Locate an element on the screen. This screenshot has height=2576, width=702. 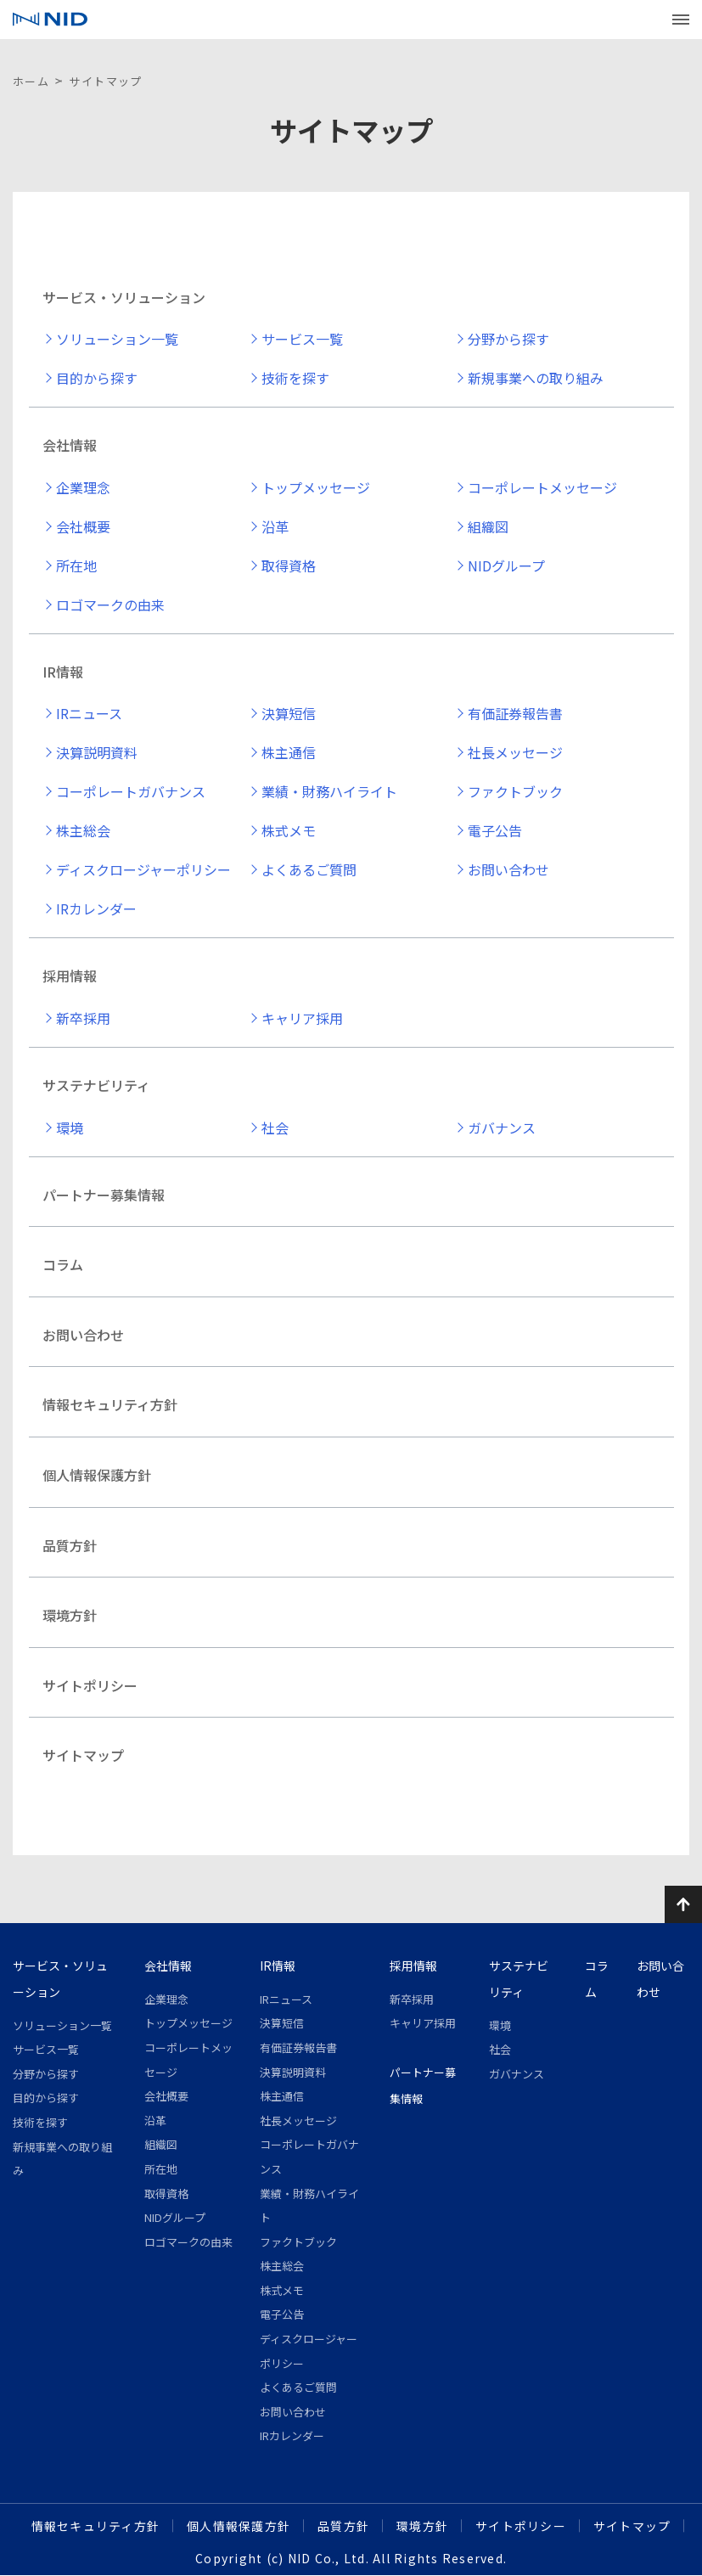
よくあるご質問 is located at coordinates (309, 869).